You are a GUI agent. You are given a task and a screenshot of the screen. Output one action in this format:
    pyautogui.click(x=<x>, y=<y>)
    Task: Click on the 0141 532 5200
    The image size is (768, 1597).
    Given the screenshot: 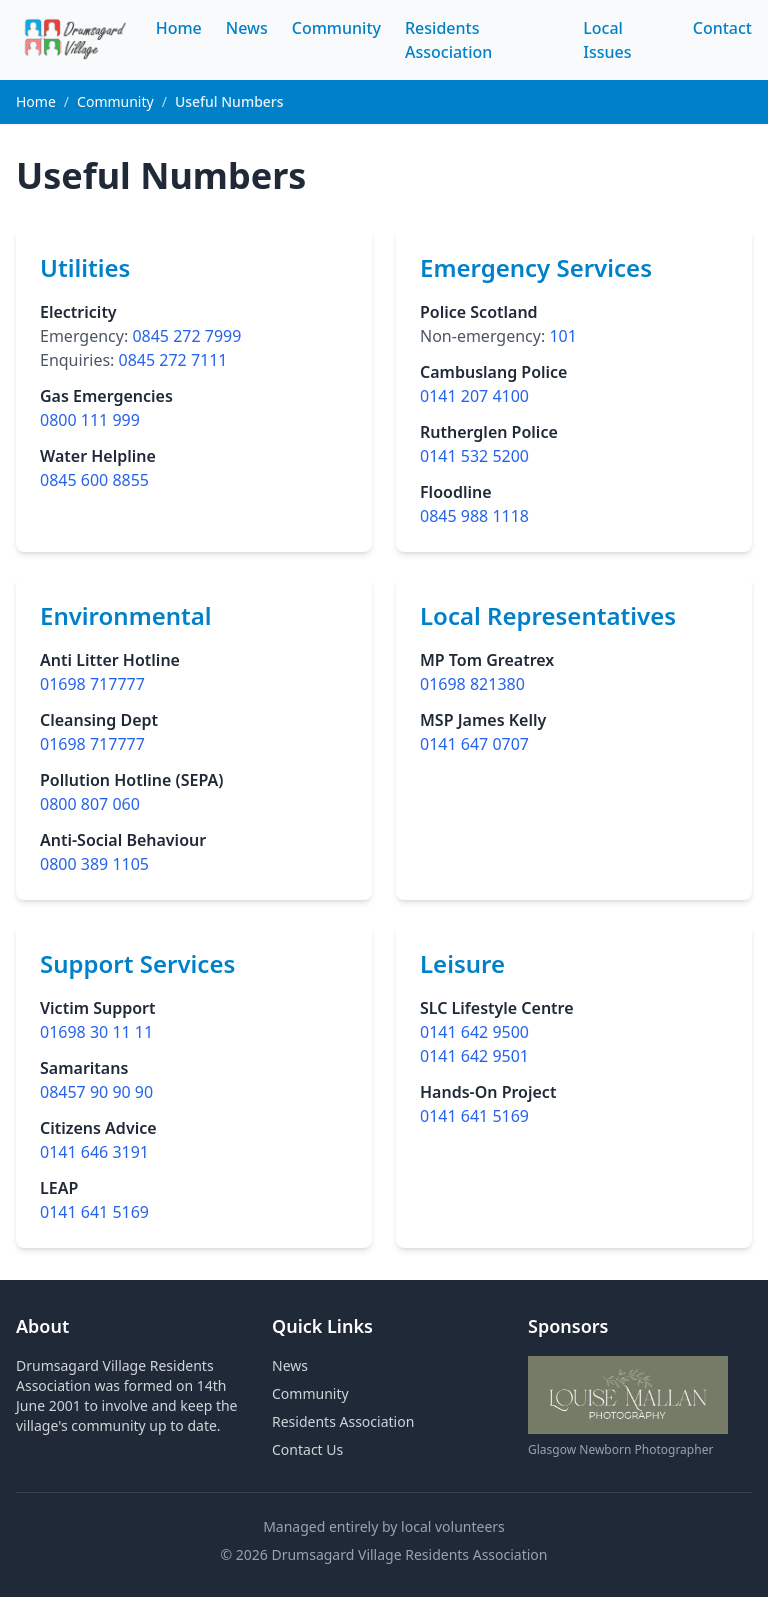 What is the action you would take?
    pyautogui.click(x=474, y=456)
    